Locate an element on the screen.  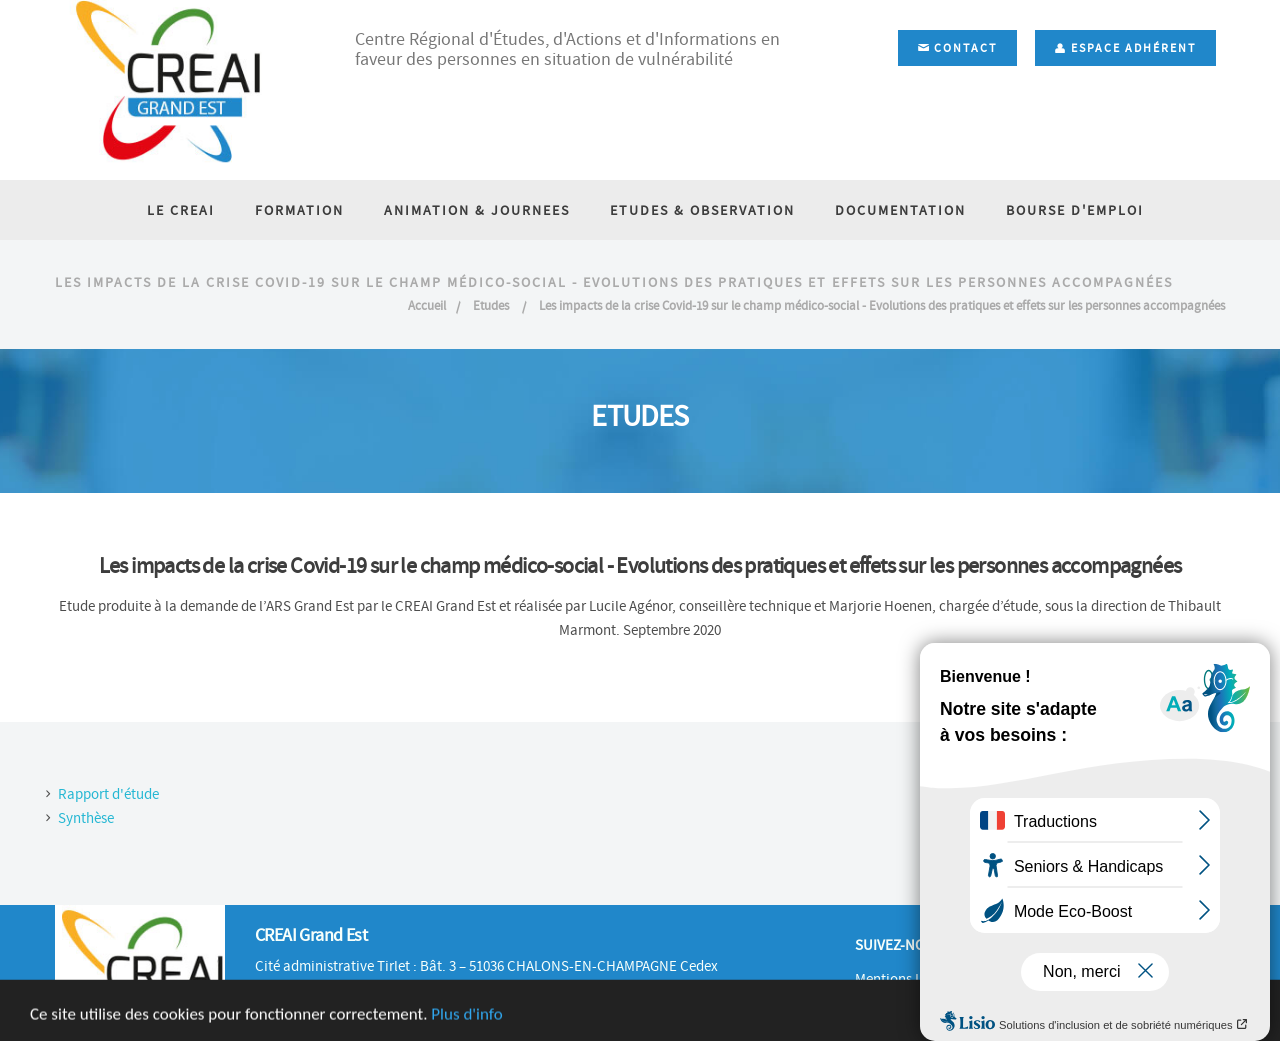
BOURSE D'EMPLOI is located at coordinates (1075, 210).